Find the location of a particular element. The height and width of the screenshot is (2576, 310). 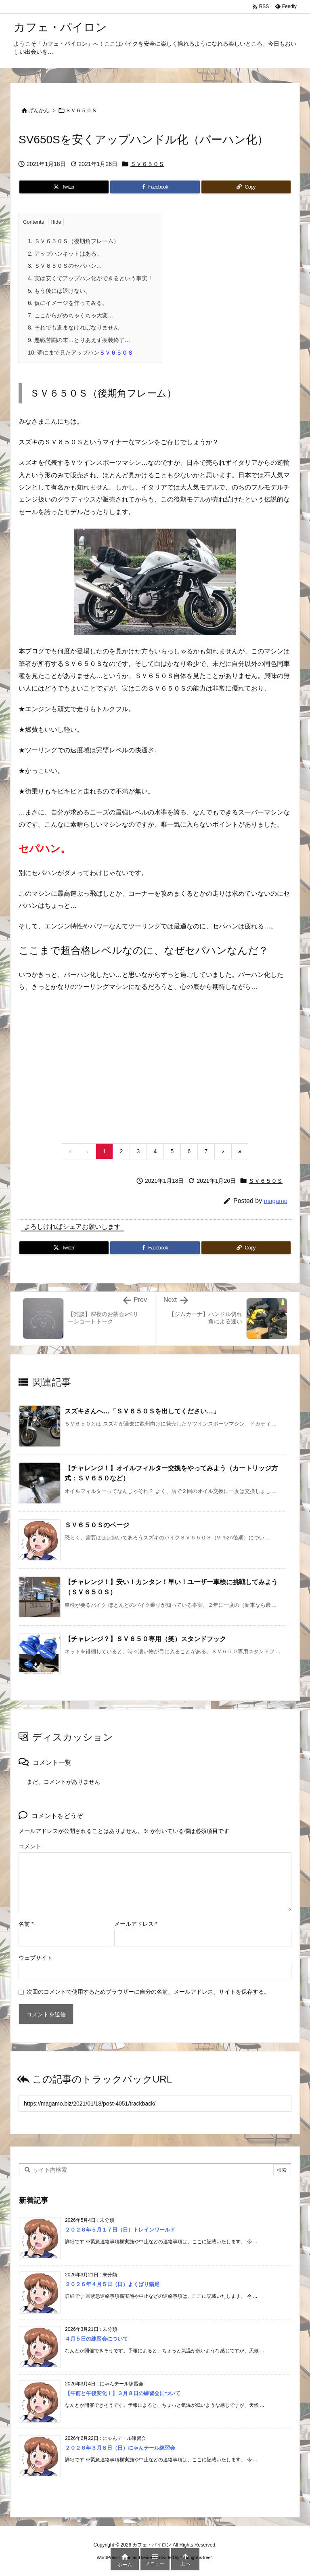

[Facebook] is located at coordinates (155, 187).